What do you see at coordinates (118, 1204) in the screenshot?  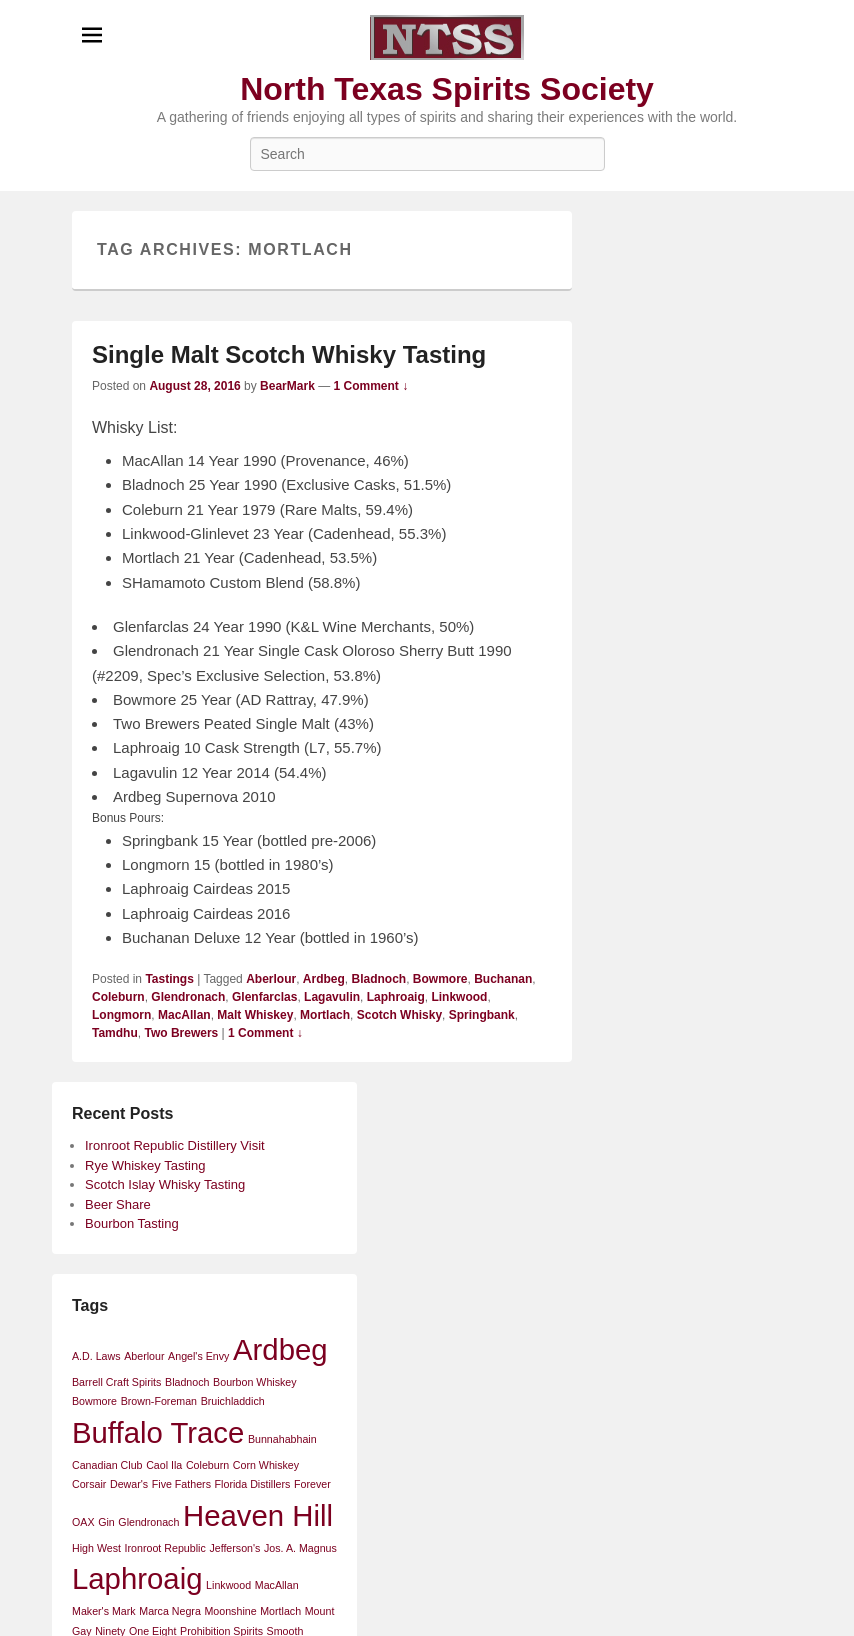 I see `Beer Share` at bounding box center [118, 1204].